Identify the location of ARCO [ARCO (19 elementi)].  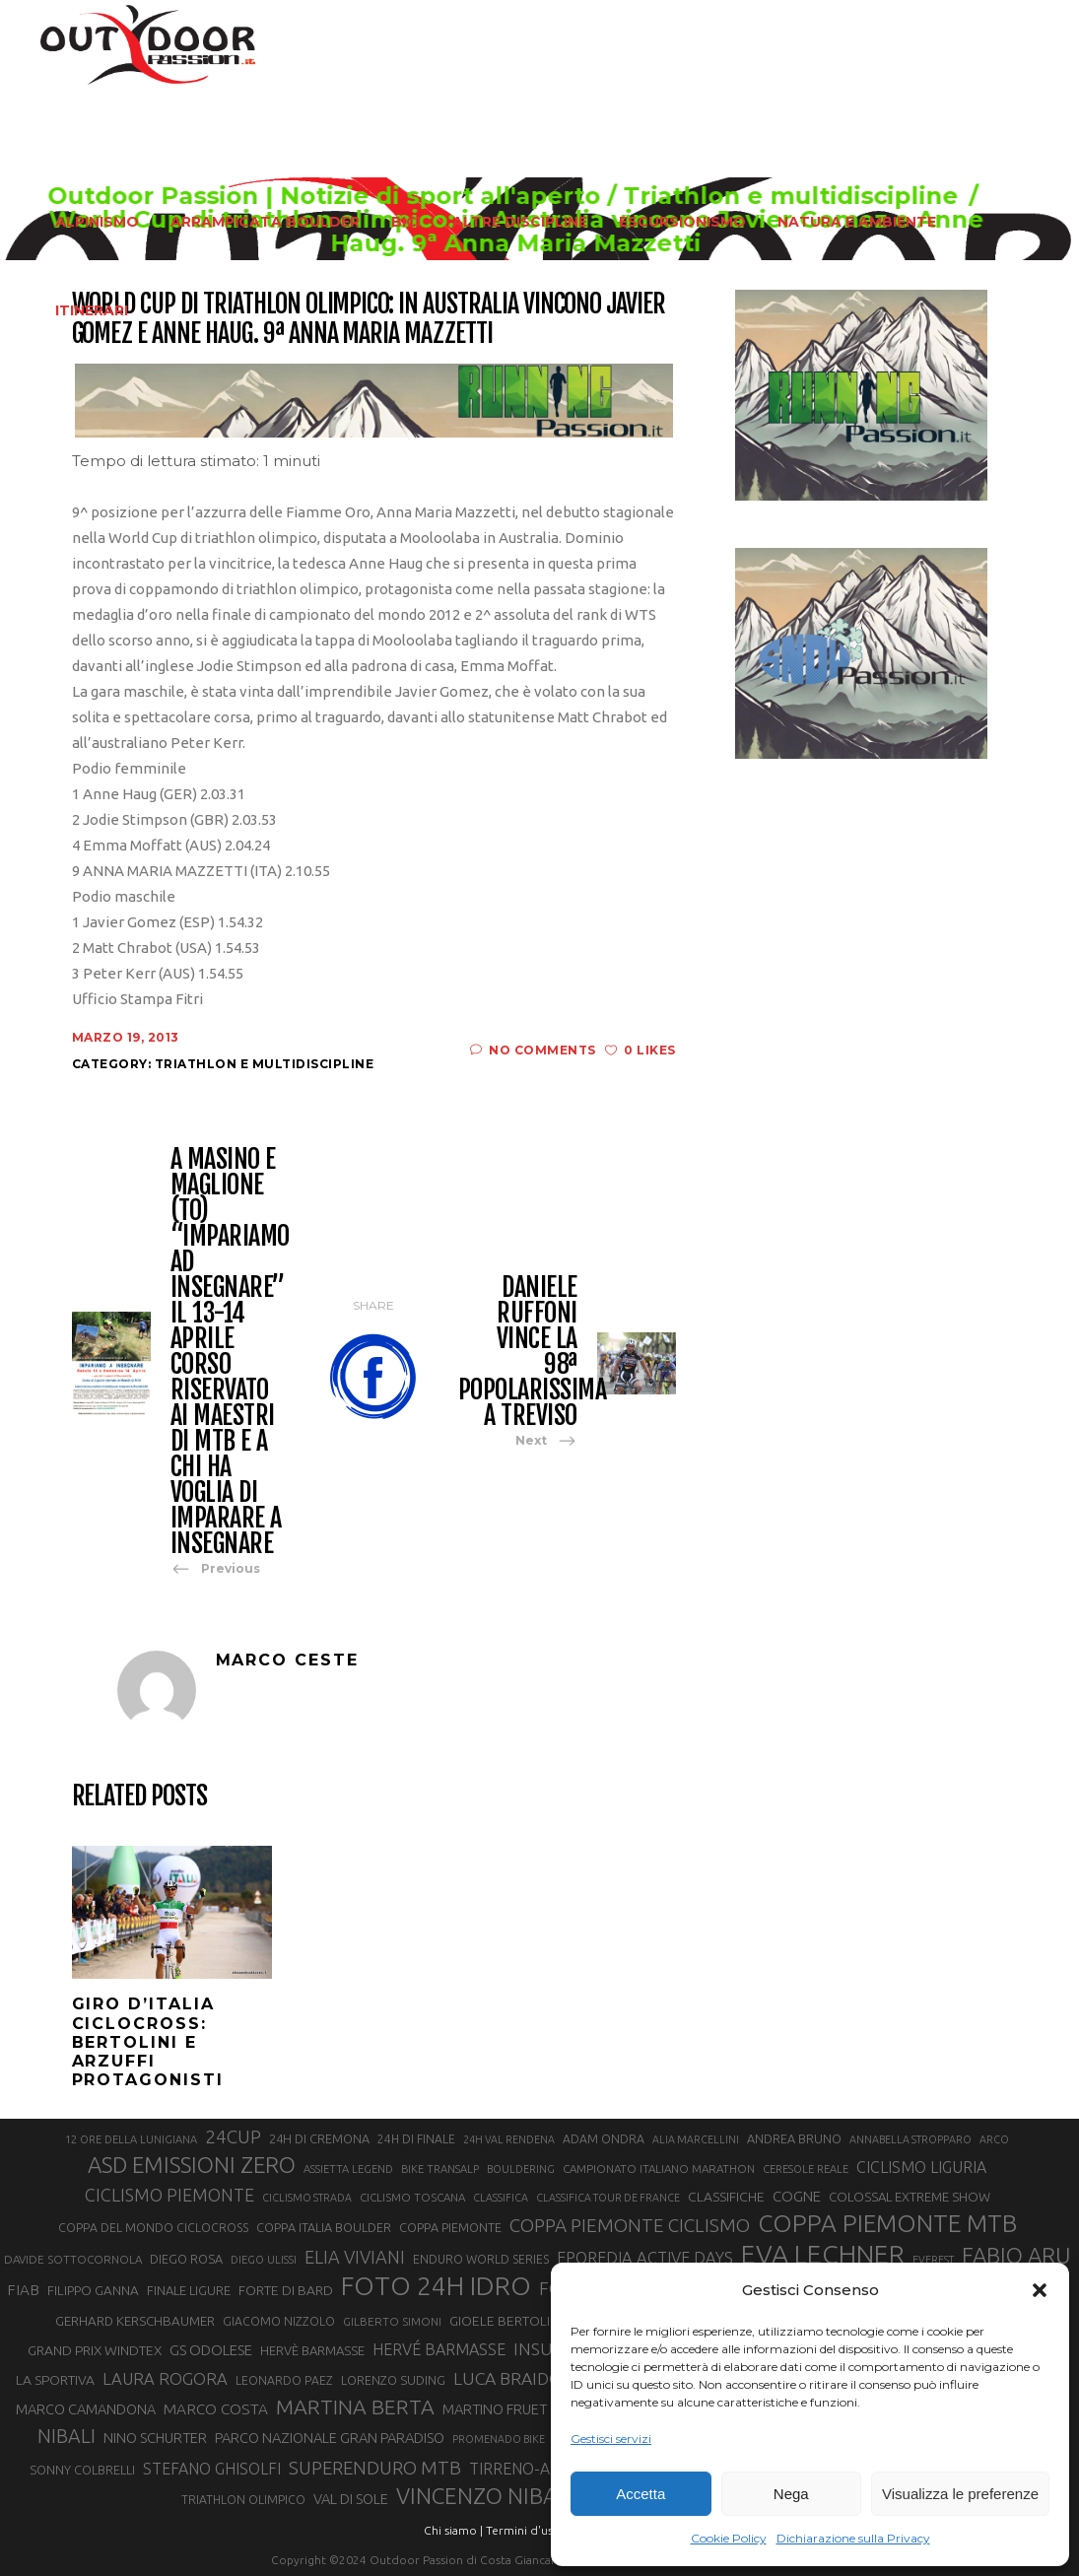
(994, 2139).